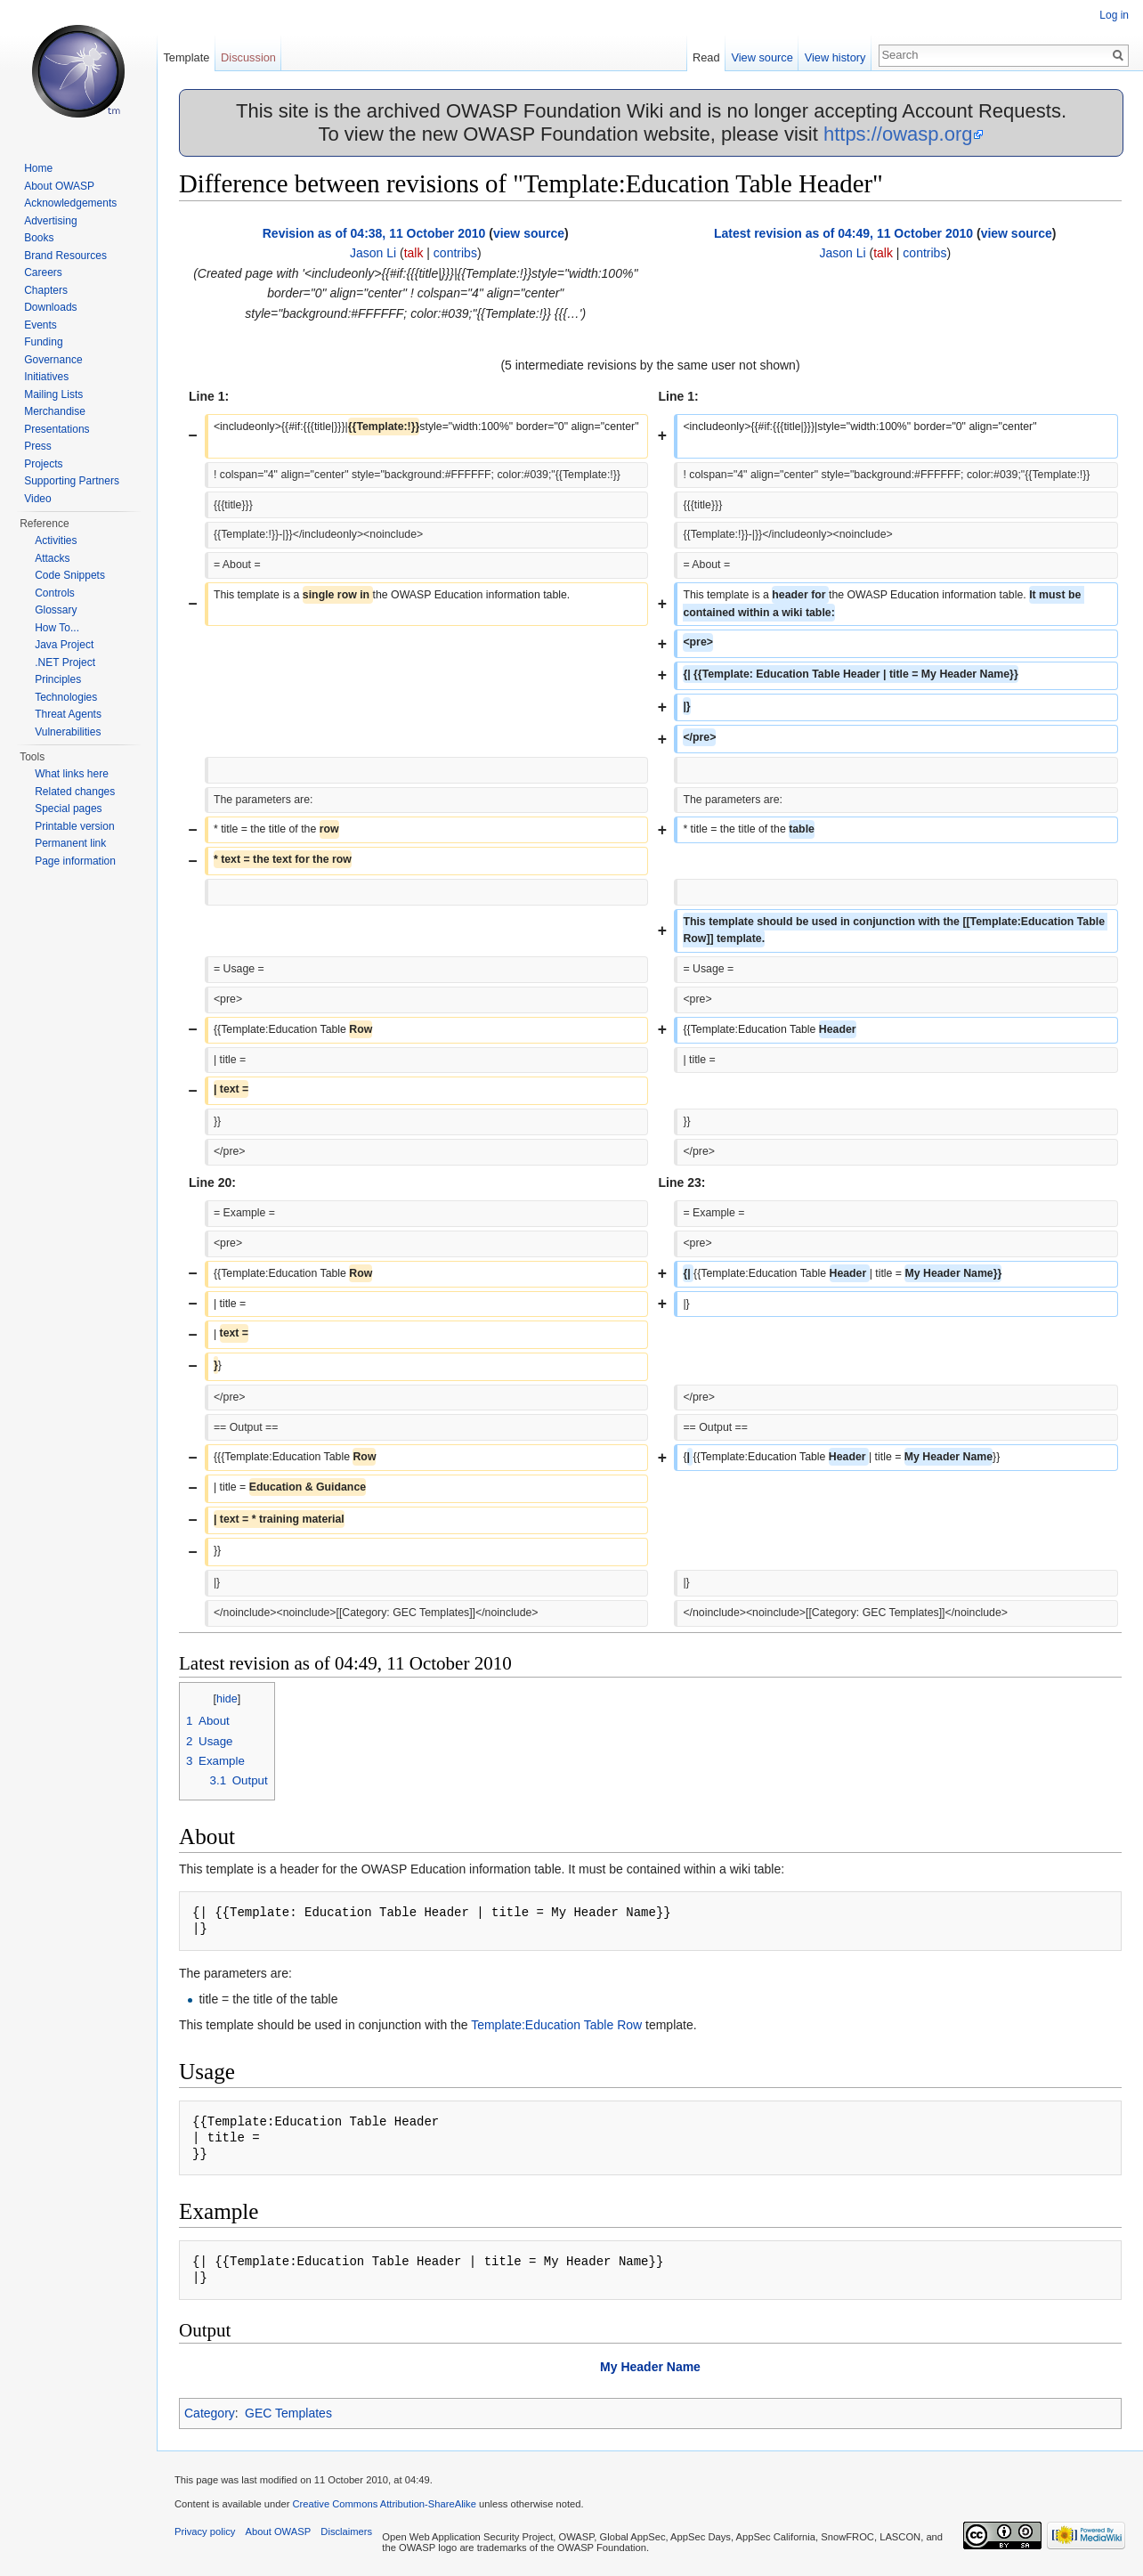  Describe the element at coordinates (835, 57) in the screenshot. I see `View history` at that location.